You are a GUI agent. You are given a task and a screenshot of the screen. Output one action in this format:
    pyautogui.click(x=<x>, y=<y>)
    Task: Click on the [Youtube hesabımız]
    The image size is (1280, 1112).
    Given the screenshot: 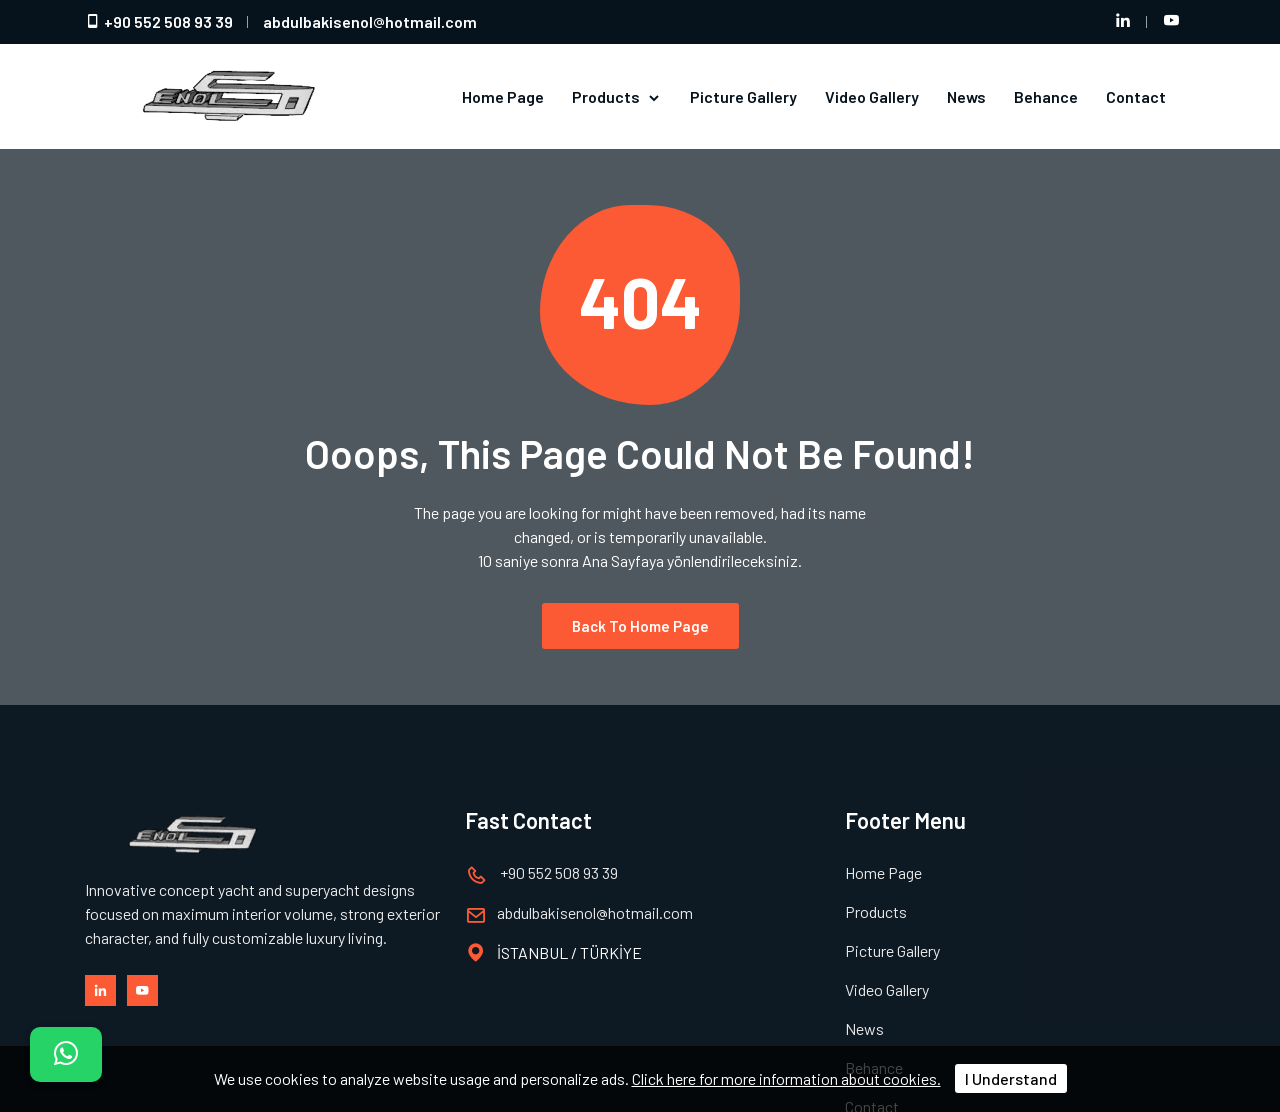 What is the action you would take?
    pyautogui.click(x=1171, y=22)
    